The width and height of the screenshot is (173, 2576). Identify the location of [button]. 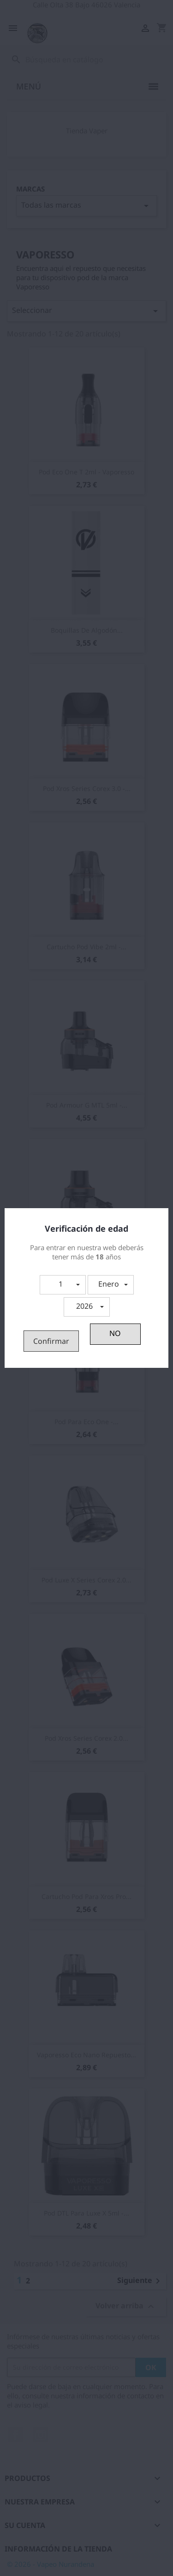
(63, 1284).